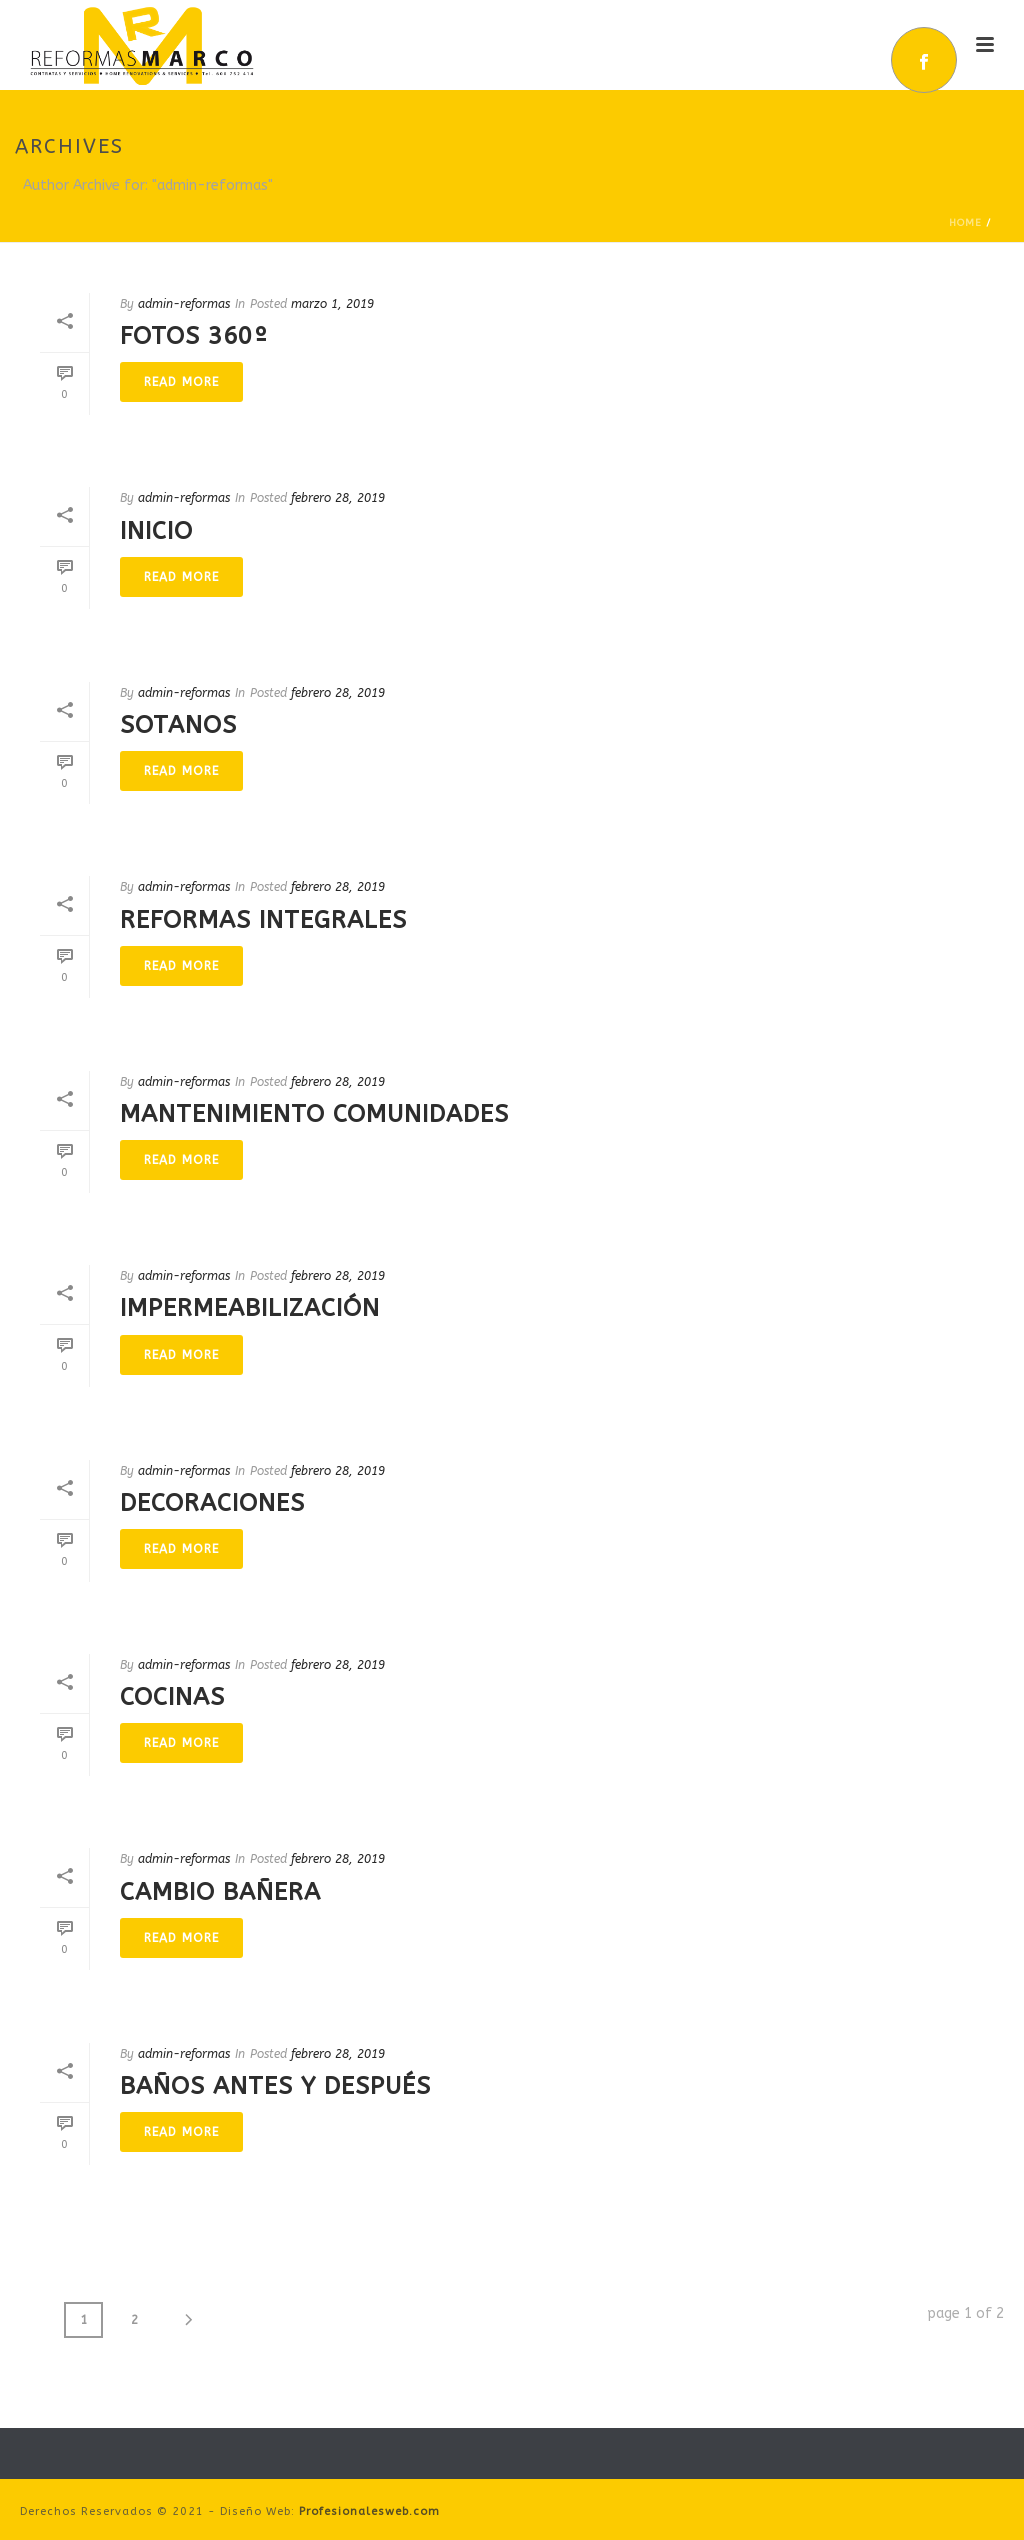 This screenshot has width=1024, height=2540. I want to click on Mantenimiento Comunidades, so click(314, 1114).